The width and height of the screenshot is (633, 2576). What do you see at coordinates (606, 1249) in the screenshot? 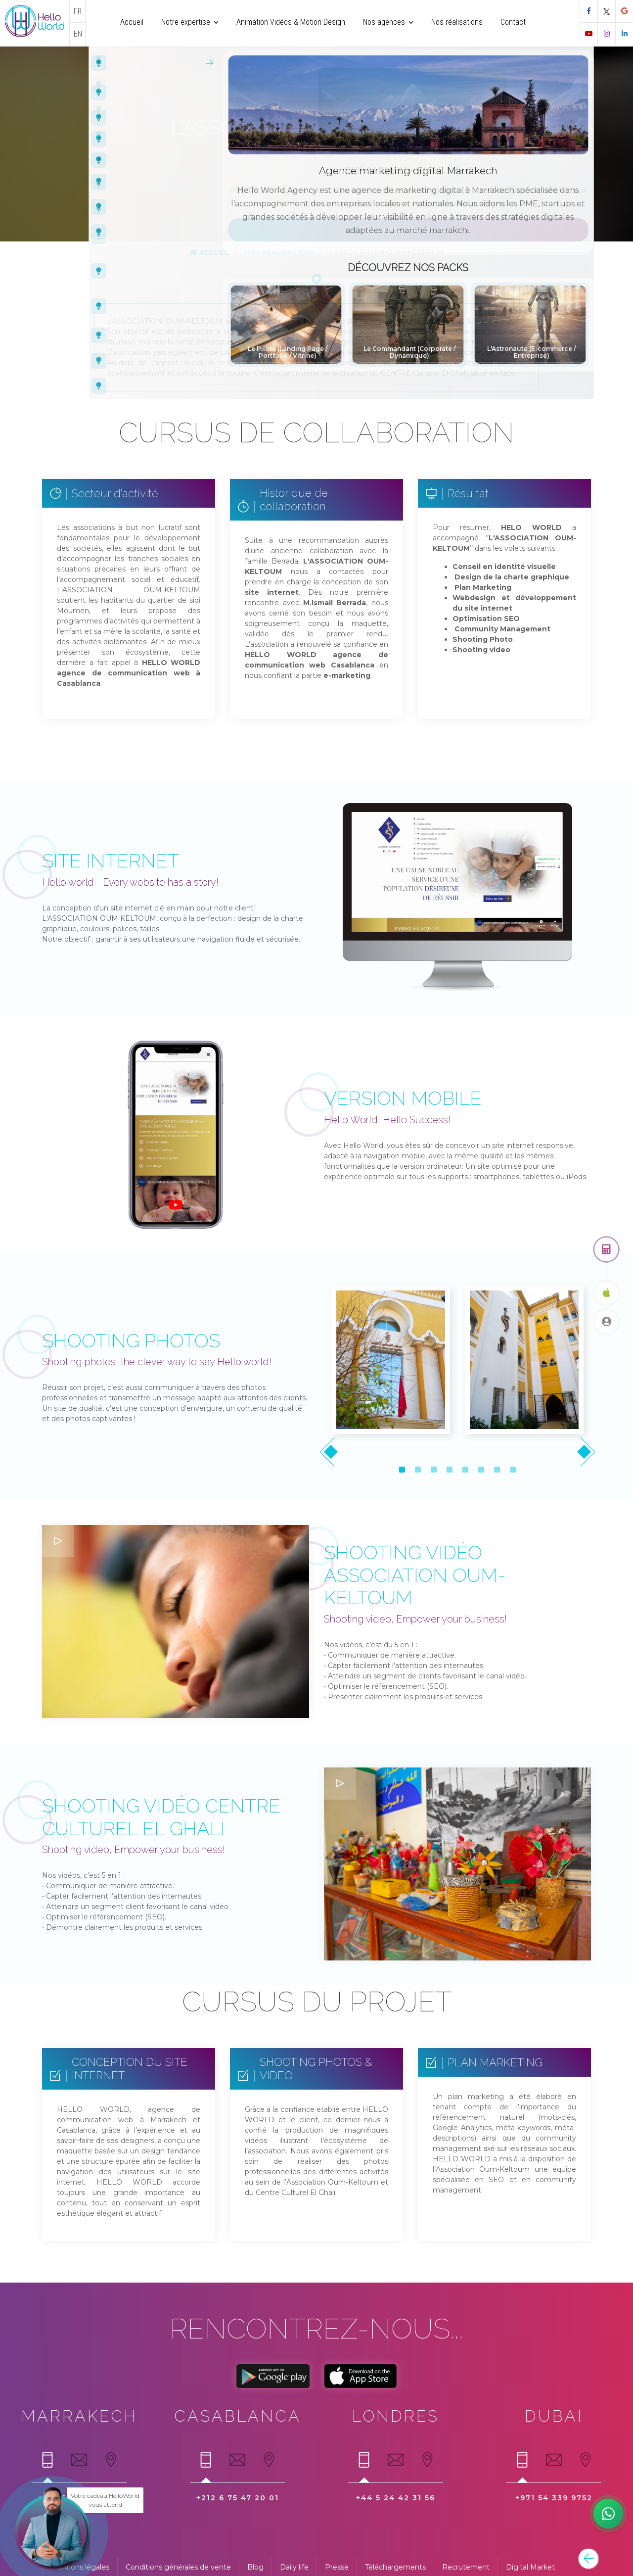
I see `[Obtenez un devis gratuit]` at bounding box center [606, 1249].